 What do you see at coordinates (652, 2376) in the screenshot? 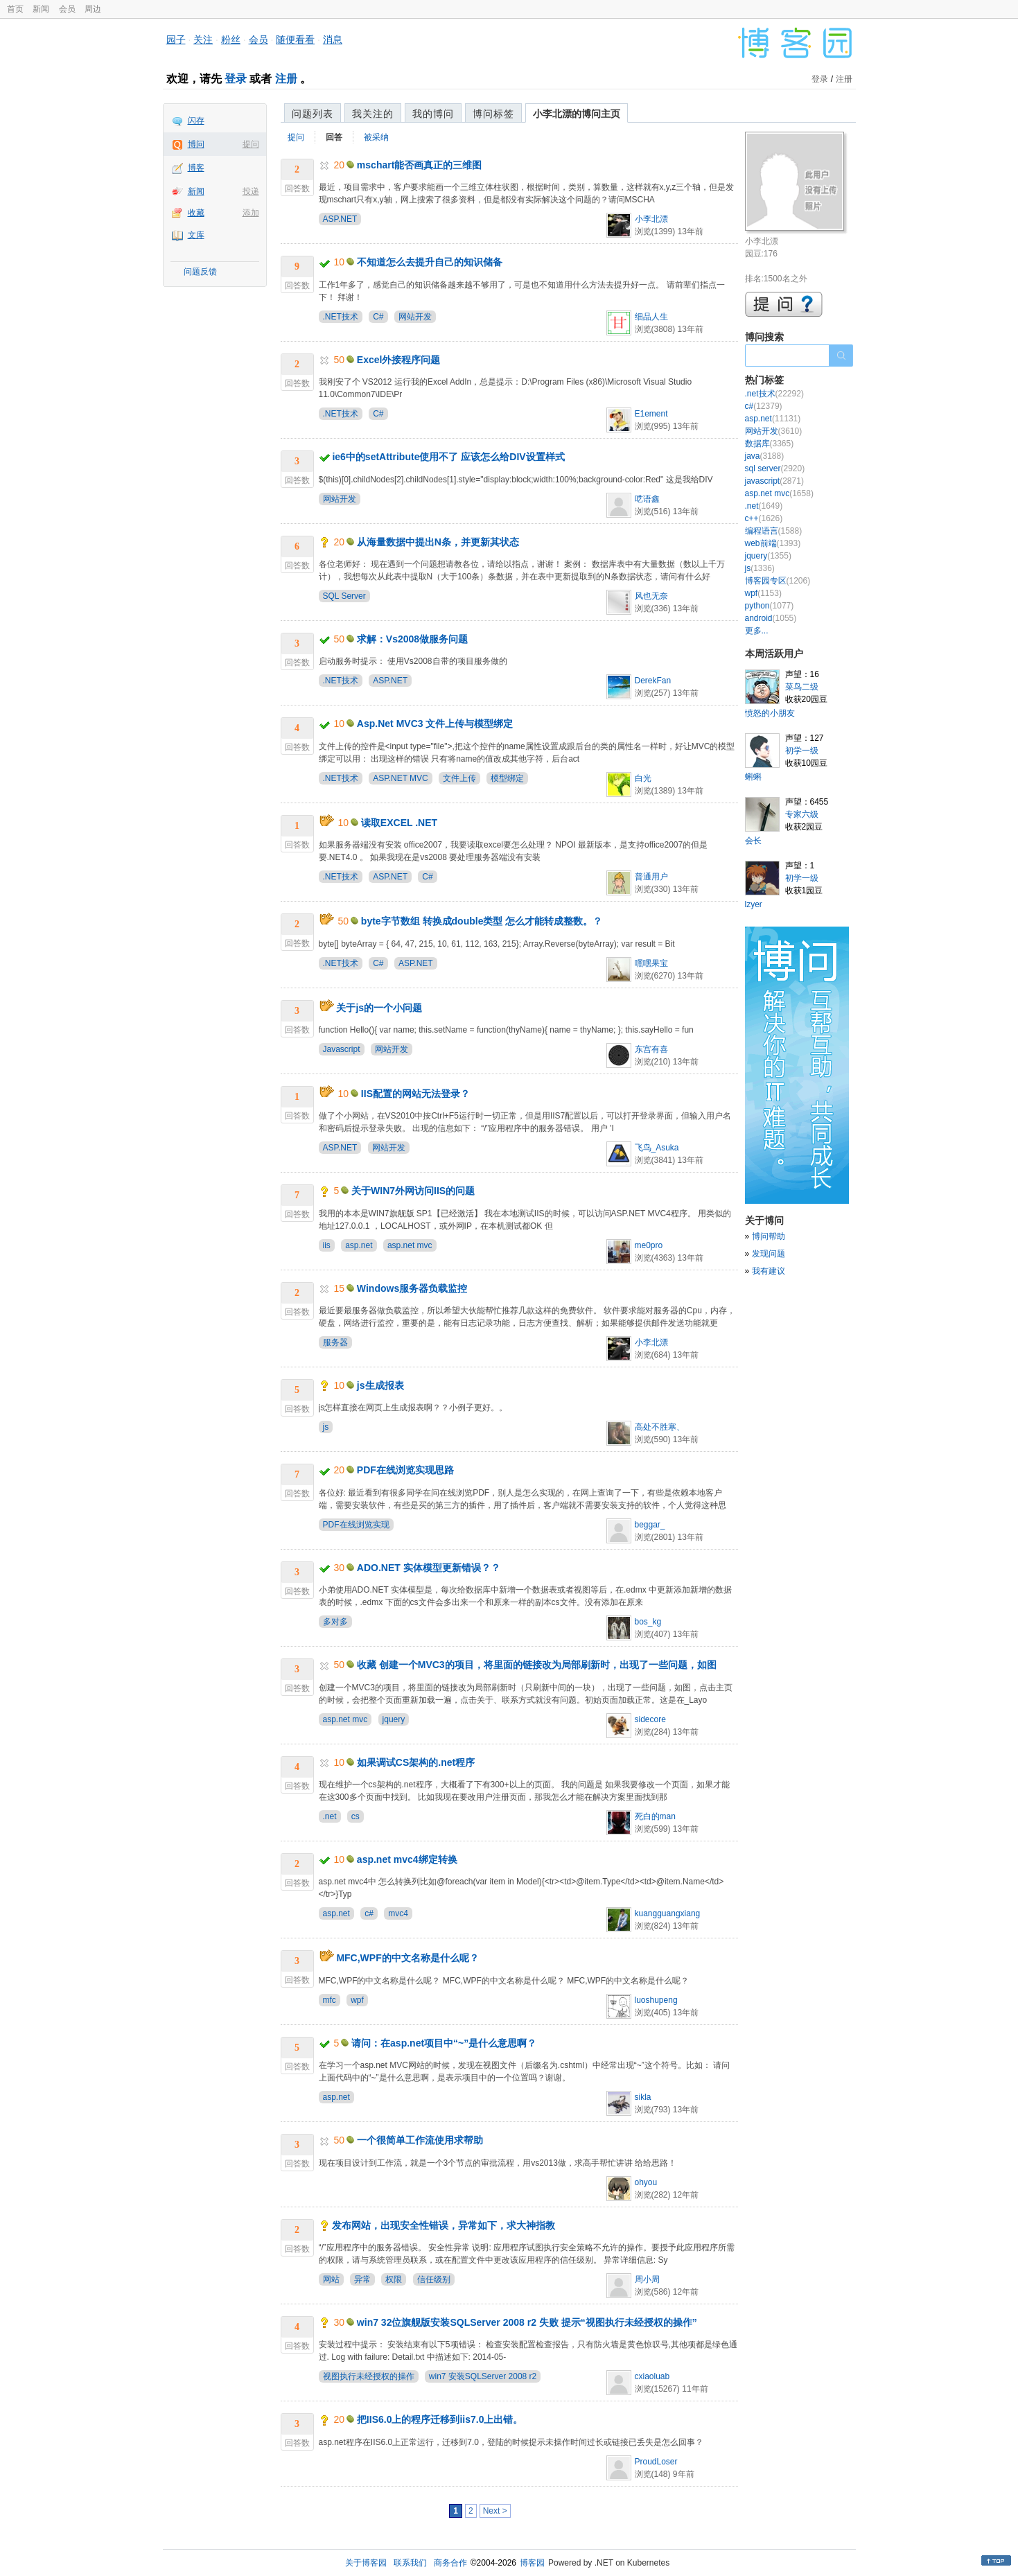
I see `cxiaoluab` at bounding box center [652, 2376].